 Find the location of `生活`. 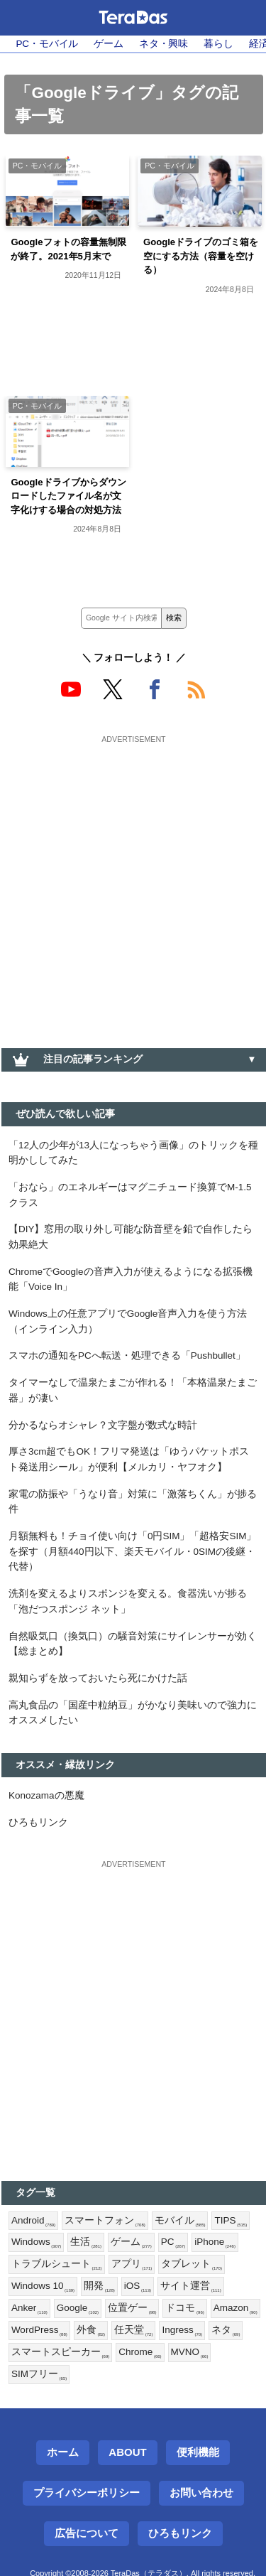

生活 is located at coordinates (85, 2242).